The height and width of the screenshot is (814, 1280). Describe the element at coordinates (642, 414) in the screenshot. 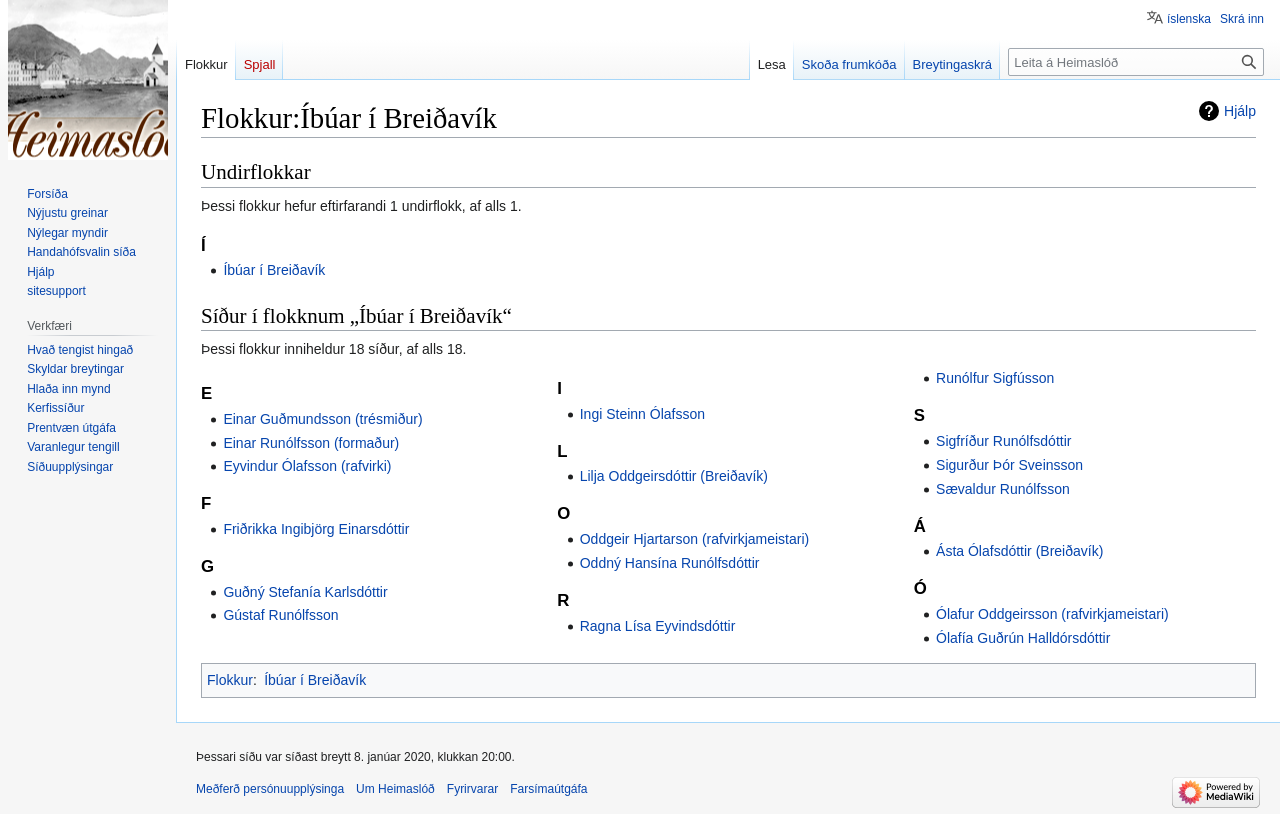

I see `Ingi Steinn Ólafsson` at that location.